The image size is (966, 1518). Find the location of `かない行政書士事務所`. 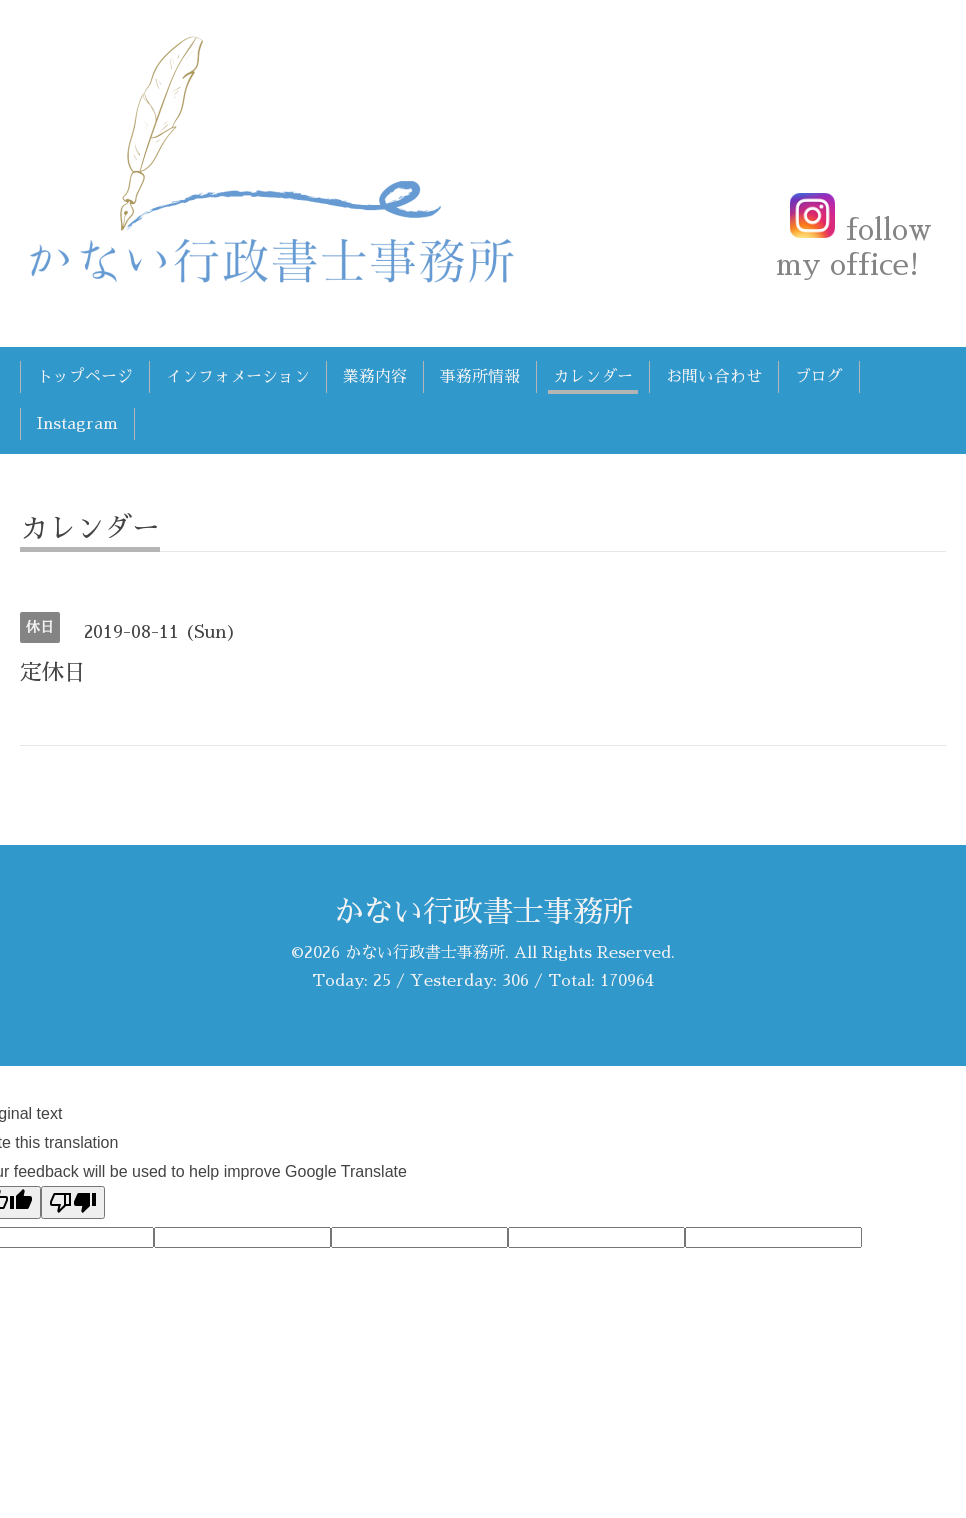

かない行政書士事務所 is located at coordinates (483, 912).